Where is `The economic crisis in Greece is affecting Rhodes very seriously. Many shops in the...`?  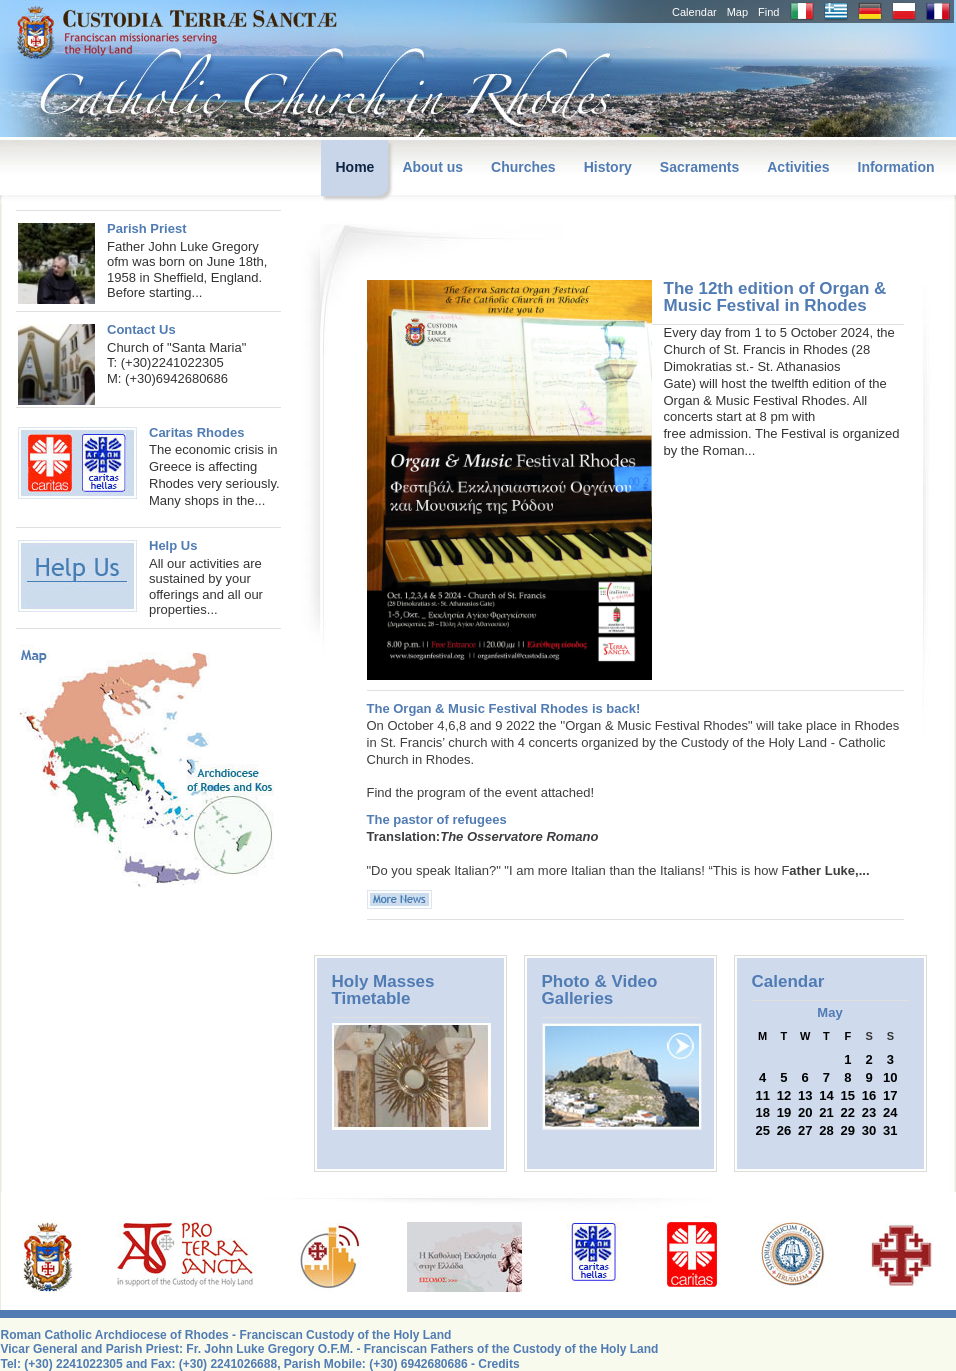
The economic crisis in Greece is affecting Rhodes very seriously. Many shops in the... is located at coordinates (148, 466).